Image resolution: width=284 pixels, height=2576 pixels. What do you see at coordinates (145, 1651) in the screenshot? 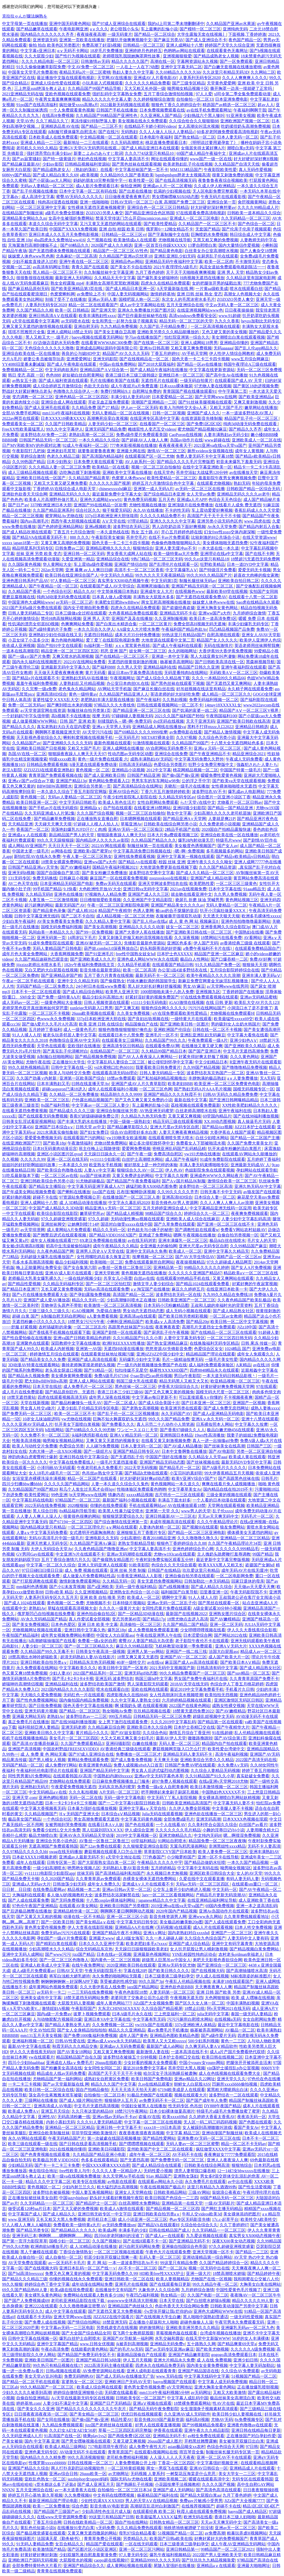
I see `亚洲男人第一av网站` at bounding box center [145, 1651].